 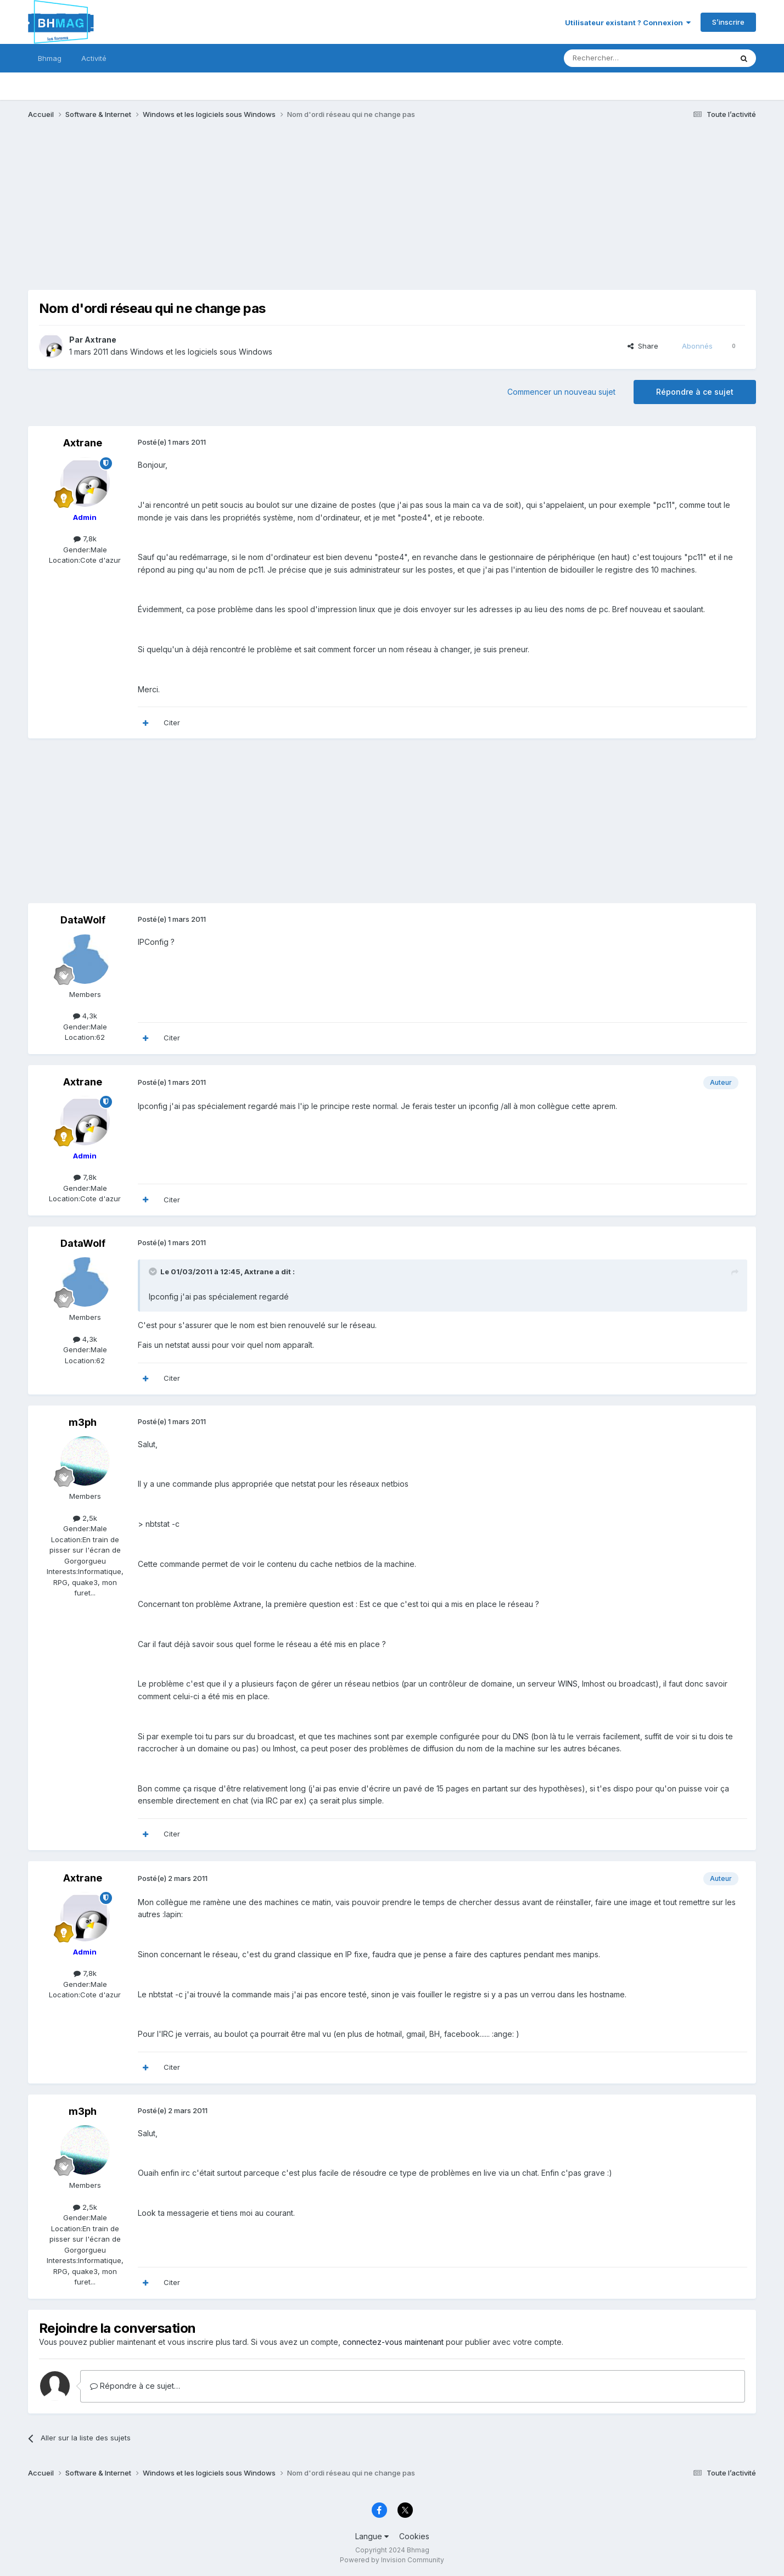 I want to click on [Rechercher], so click(x=624, y=58).